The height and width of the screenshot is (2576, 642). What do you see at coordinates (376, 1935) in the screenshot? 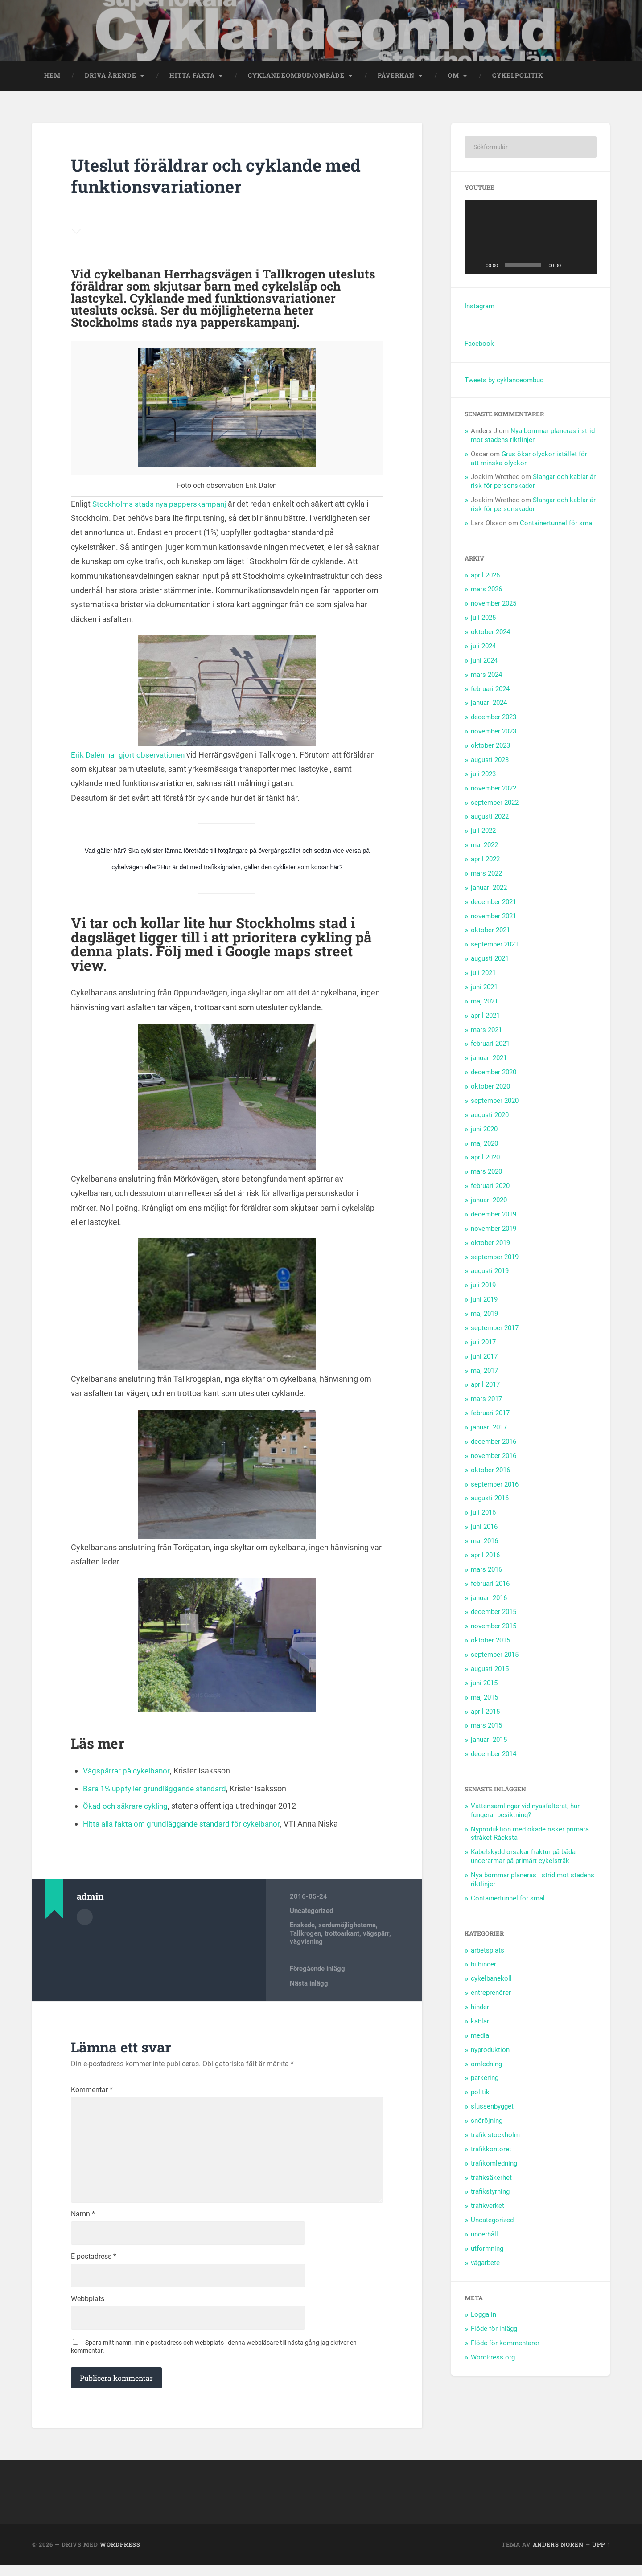
I see `vägspärr` at bounding box center [376, 1935].